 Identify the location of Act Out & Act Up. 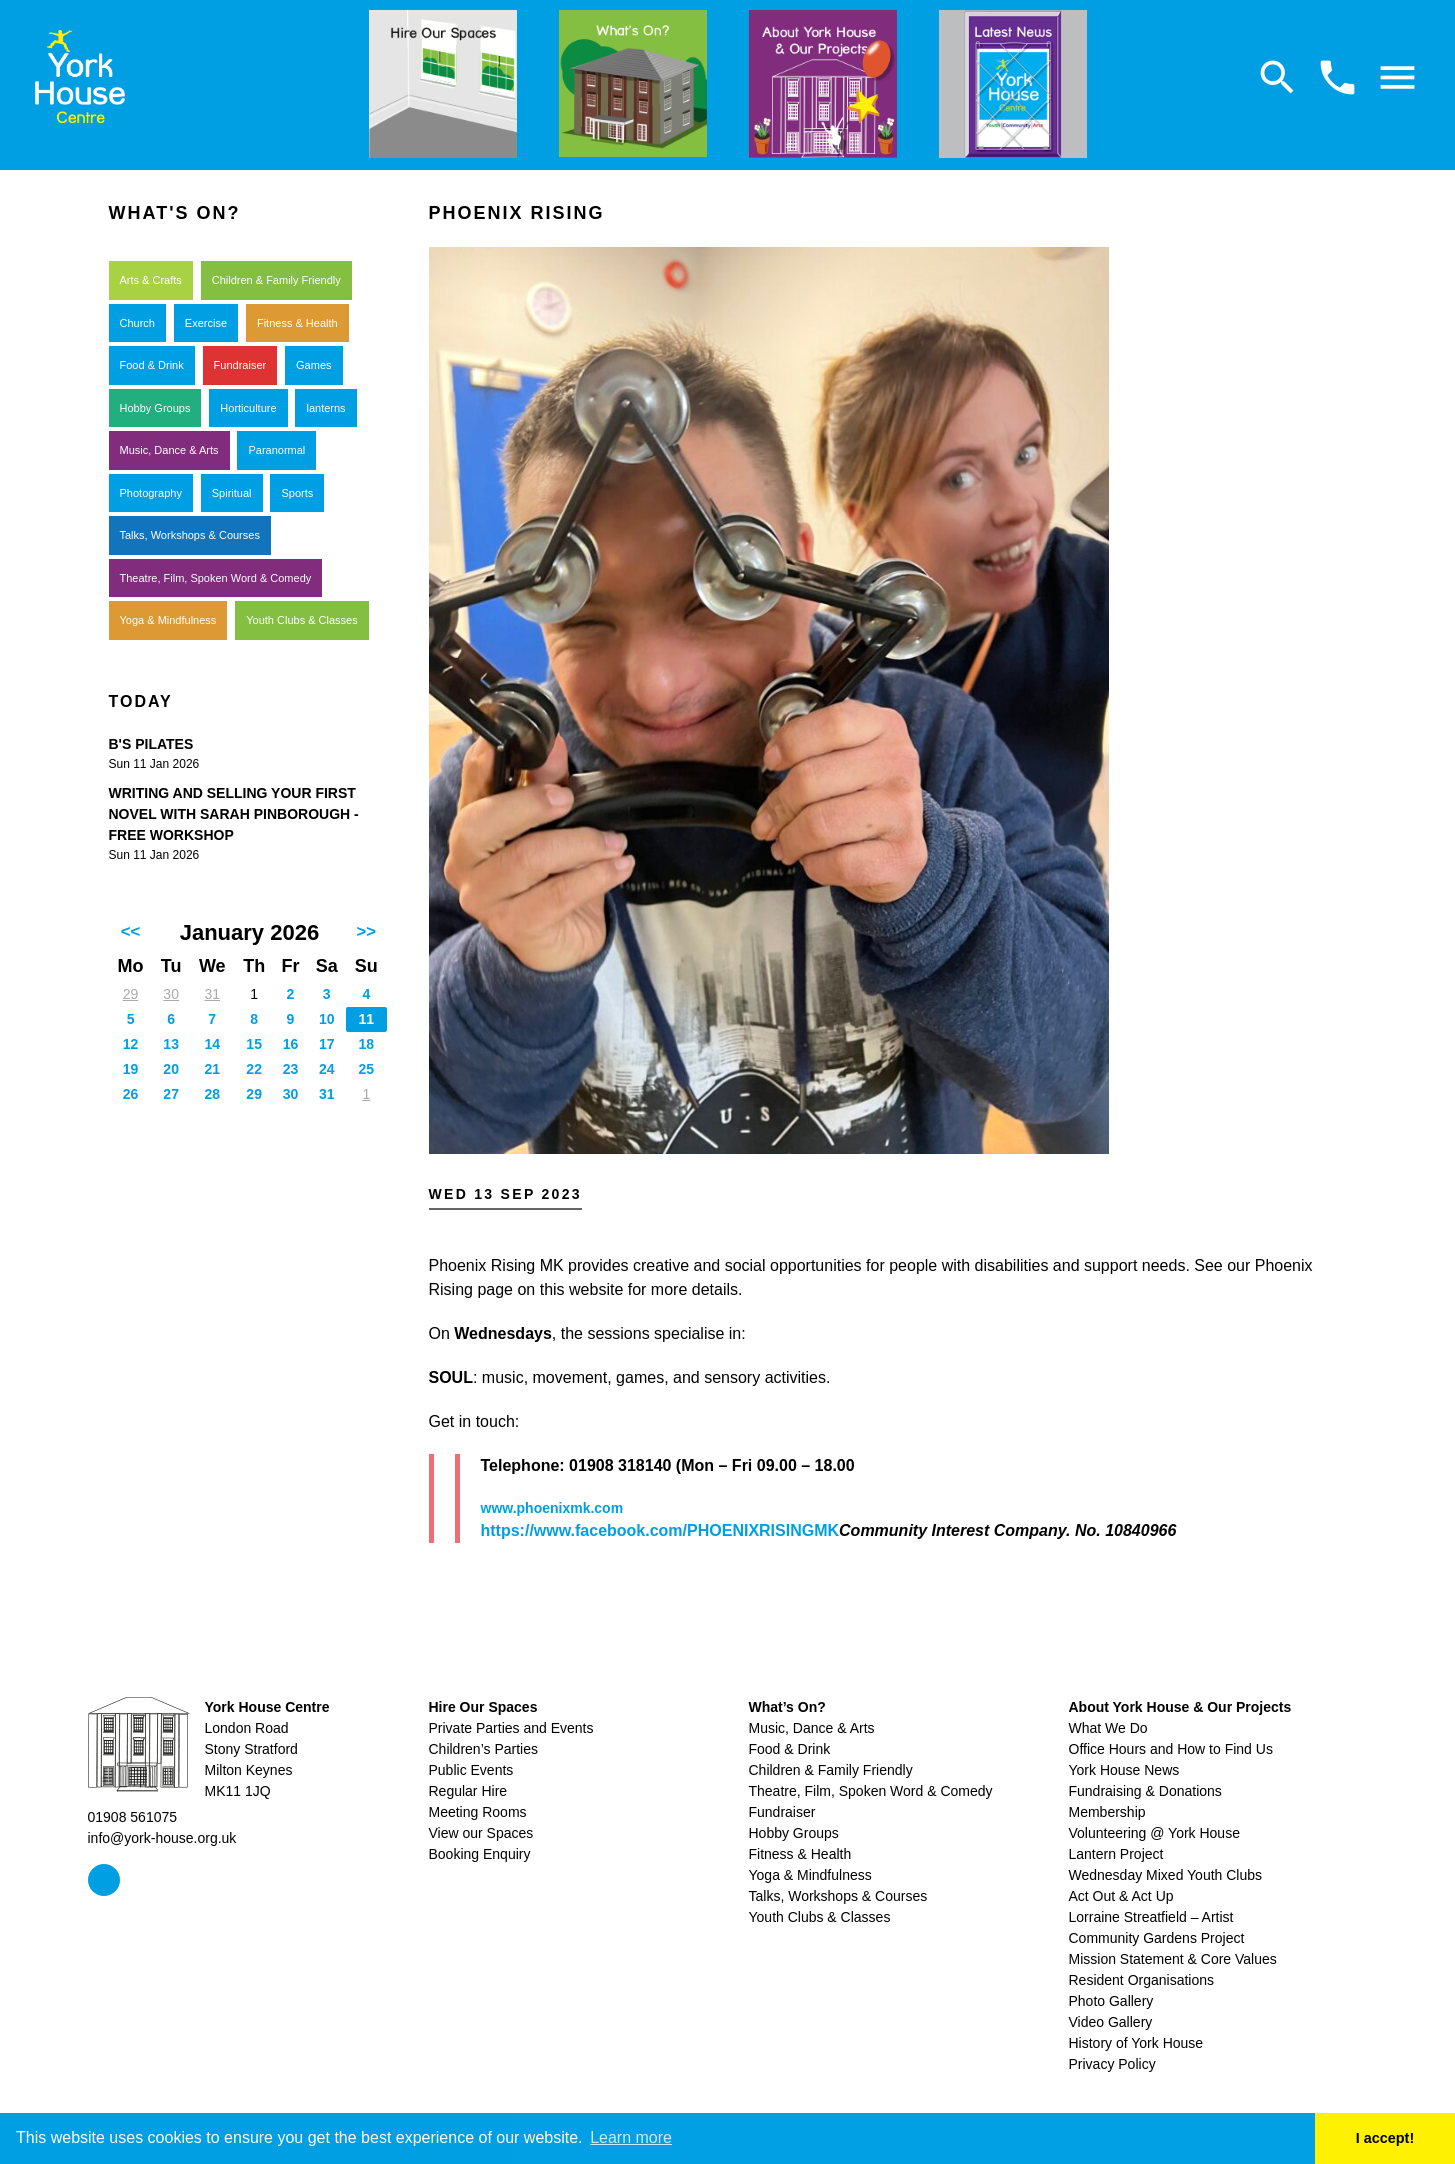
(1121, 1896).